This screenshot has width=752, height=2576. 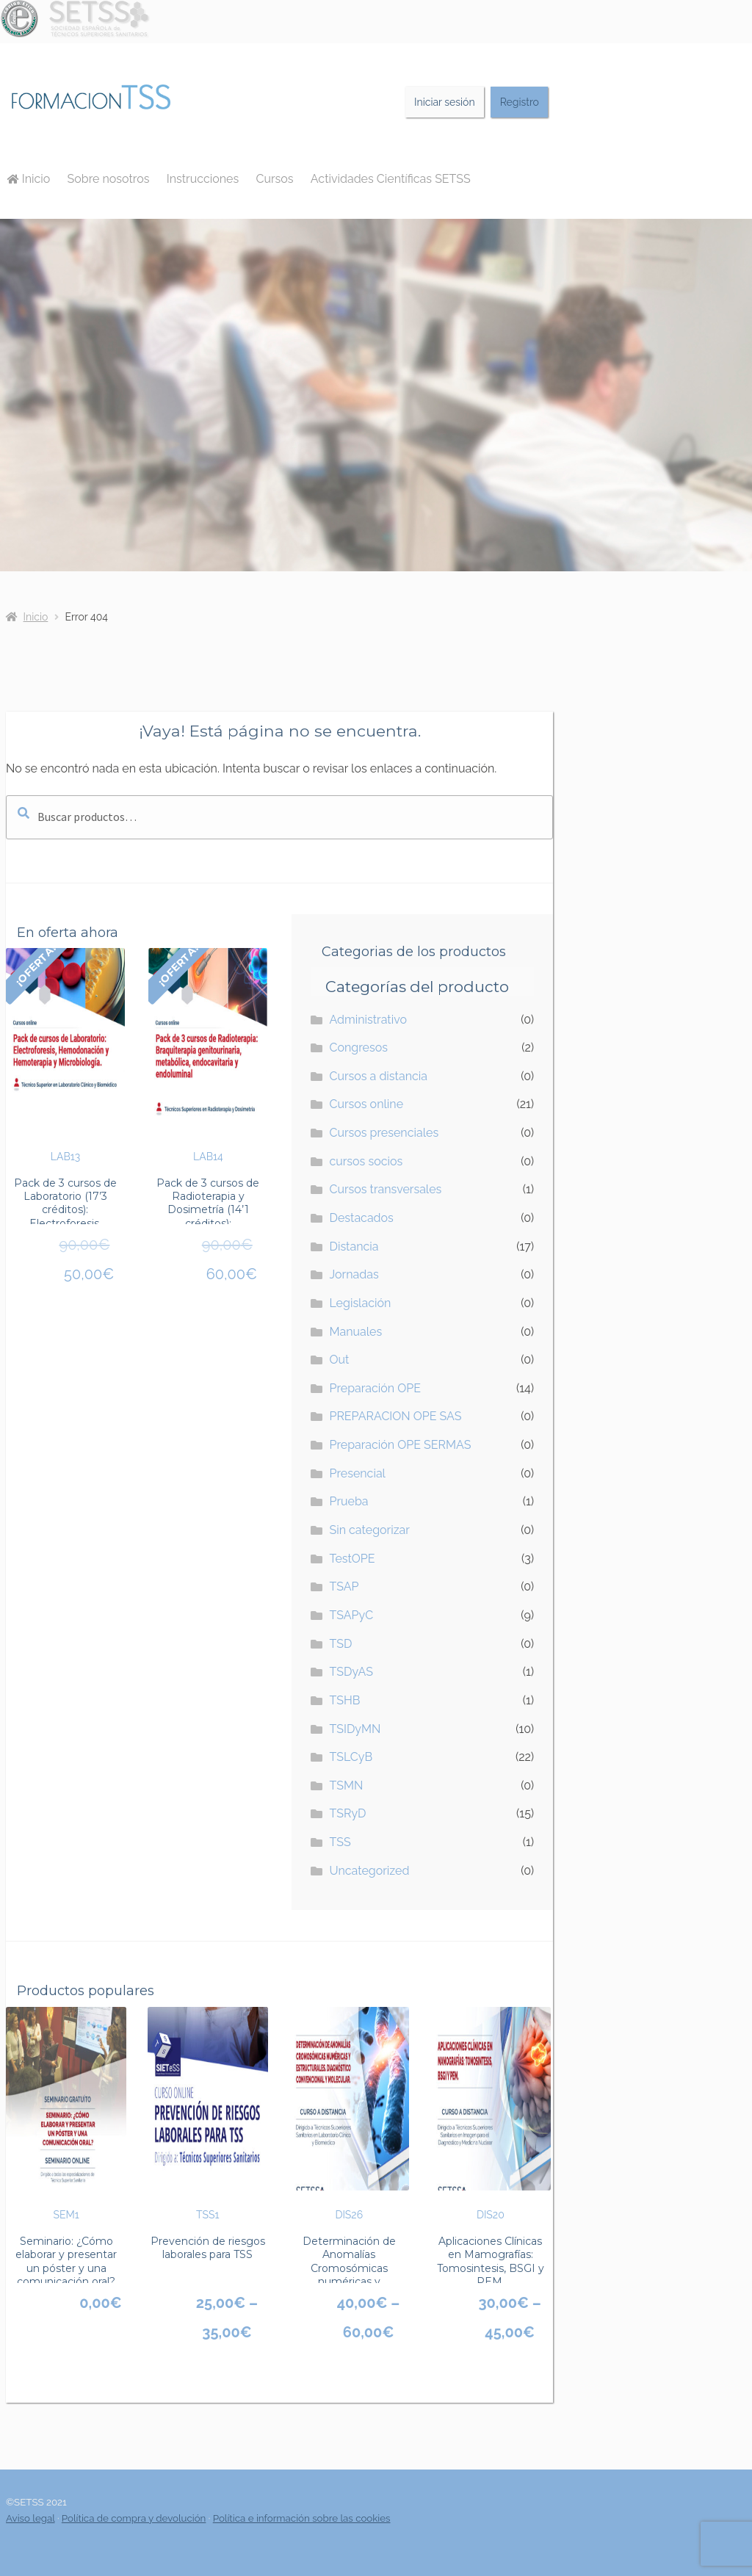 I want to click on Jornadas, so click(x=353, y=1274).